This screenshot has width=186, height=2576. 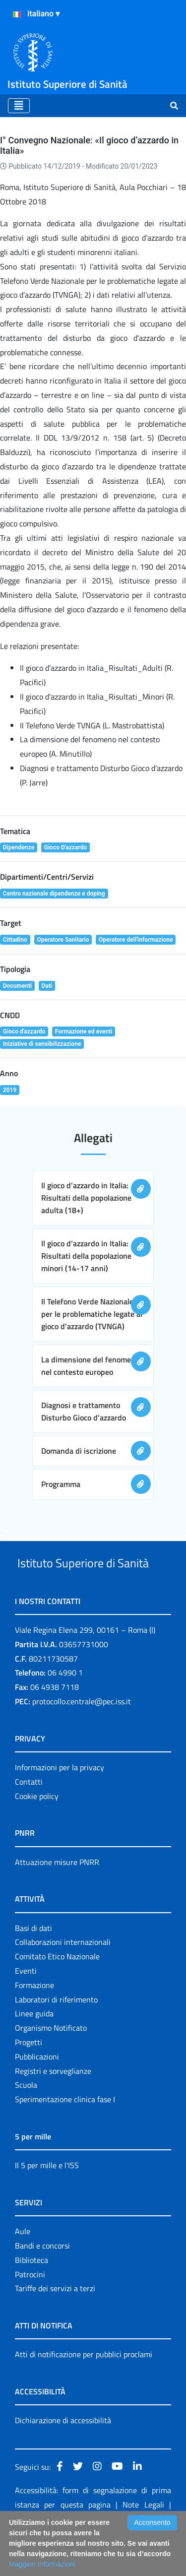 I want to click on Contatti, so click(x=29, y=1819).